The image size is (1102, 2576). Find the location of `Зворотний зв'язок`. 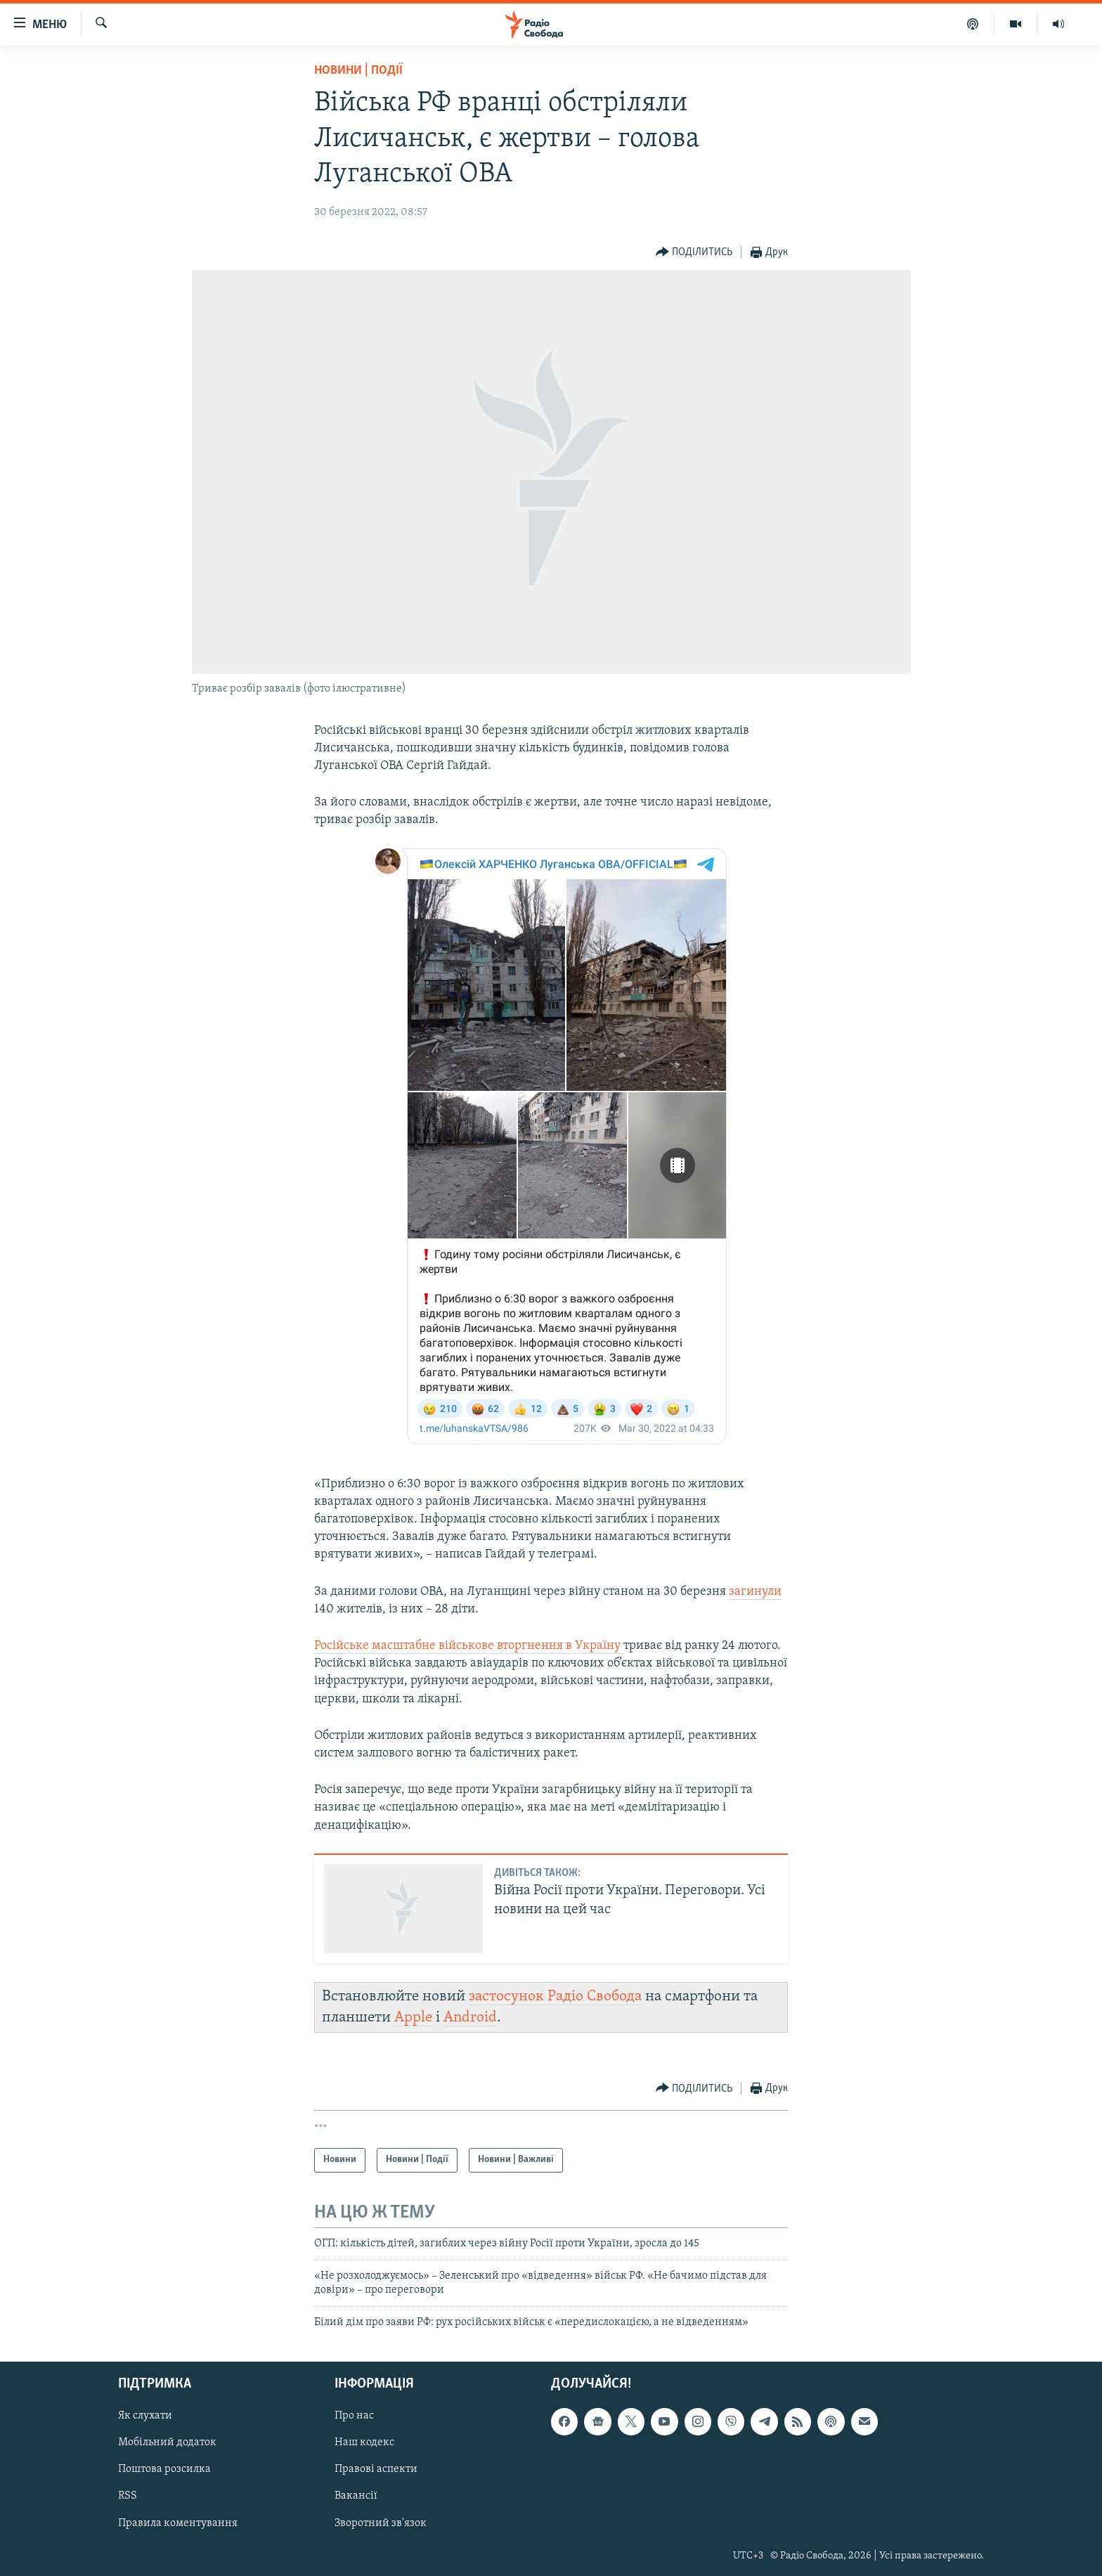

Зворотний зв'язок is located at coordinates (381, 2523).